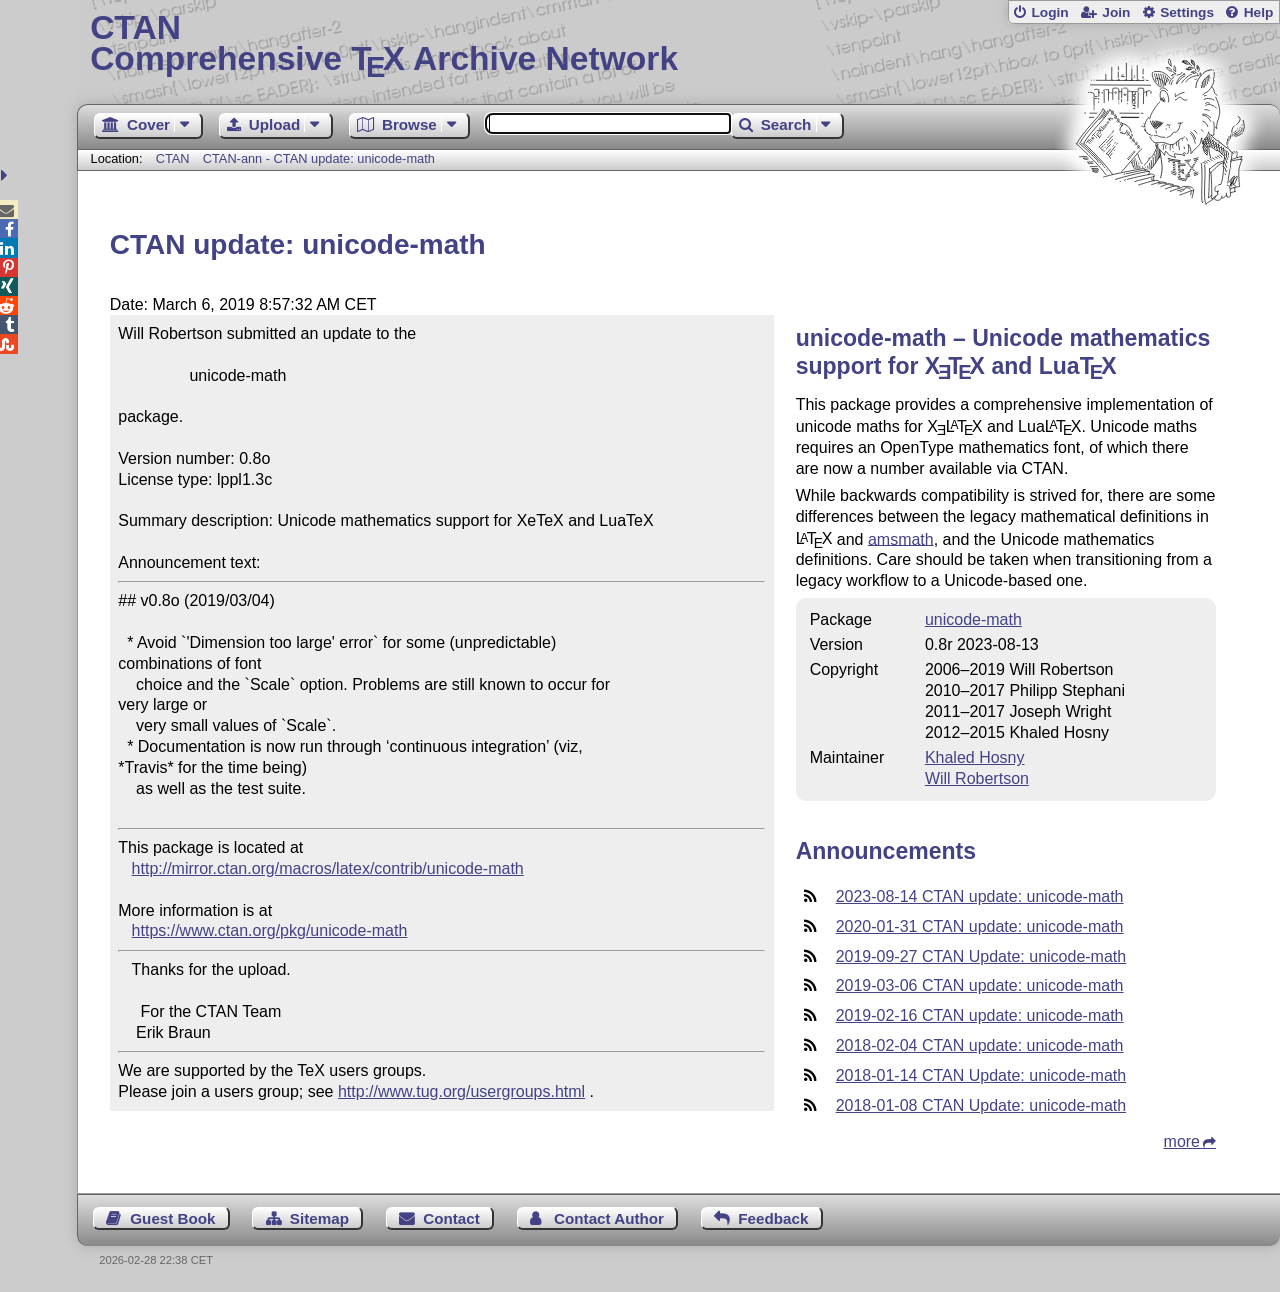 The height and width of the screenshot is (1292, 1280). I want to click on https://www.ctan.org/pkg/unicode-math, so click(270, 930).